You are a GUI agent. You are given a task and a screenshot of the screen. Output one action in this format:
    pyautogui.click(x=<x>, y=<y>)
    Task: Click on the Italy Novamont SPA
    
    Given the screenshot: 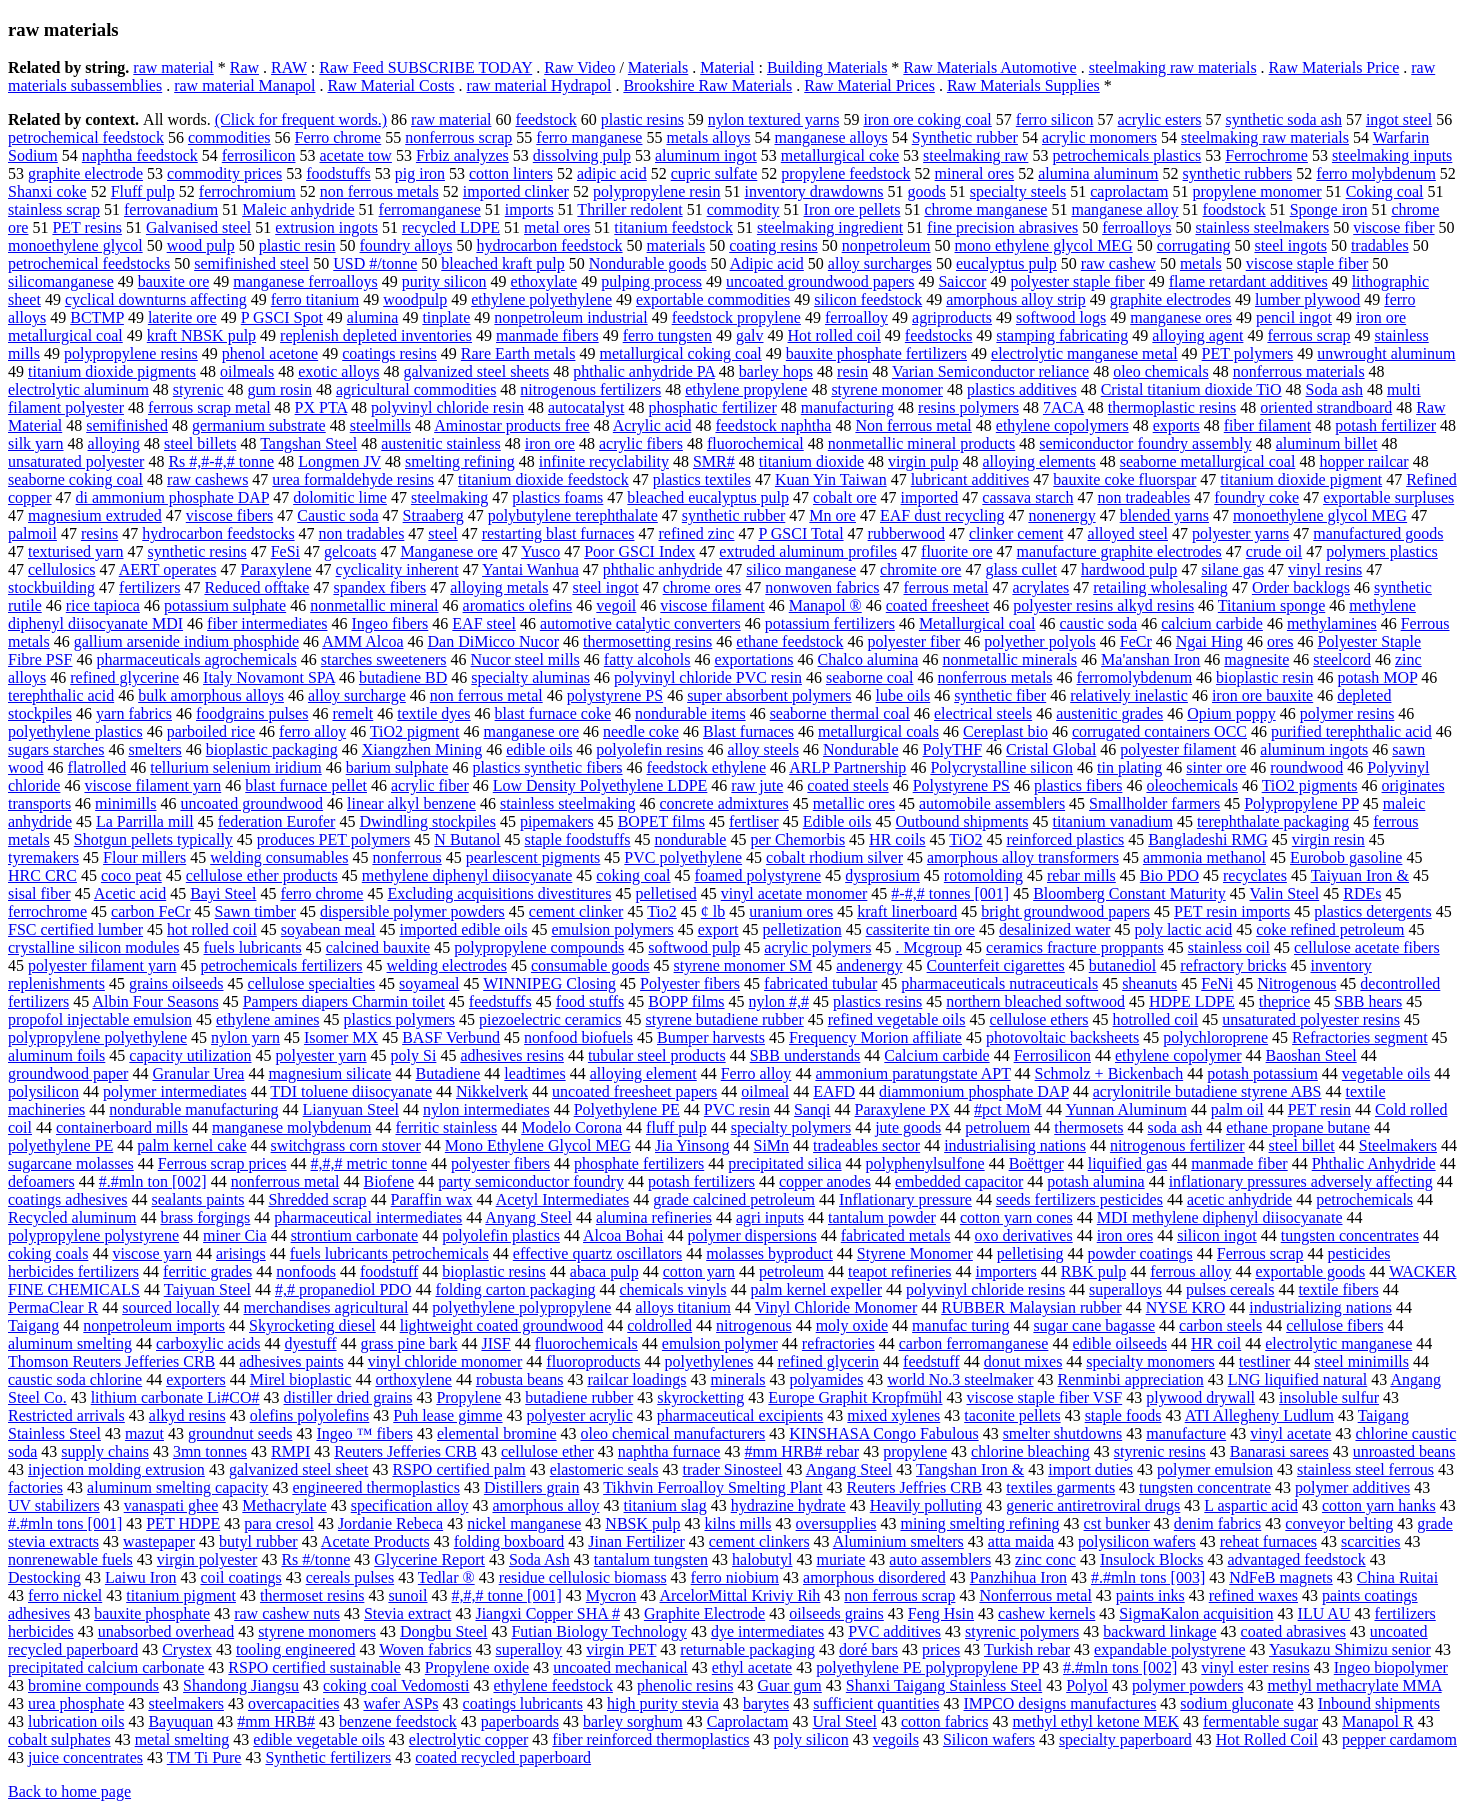 What is the action you would take?
    pyautogui.click(x=269, y=677)
    